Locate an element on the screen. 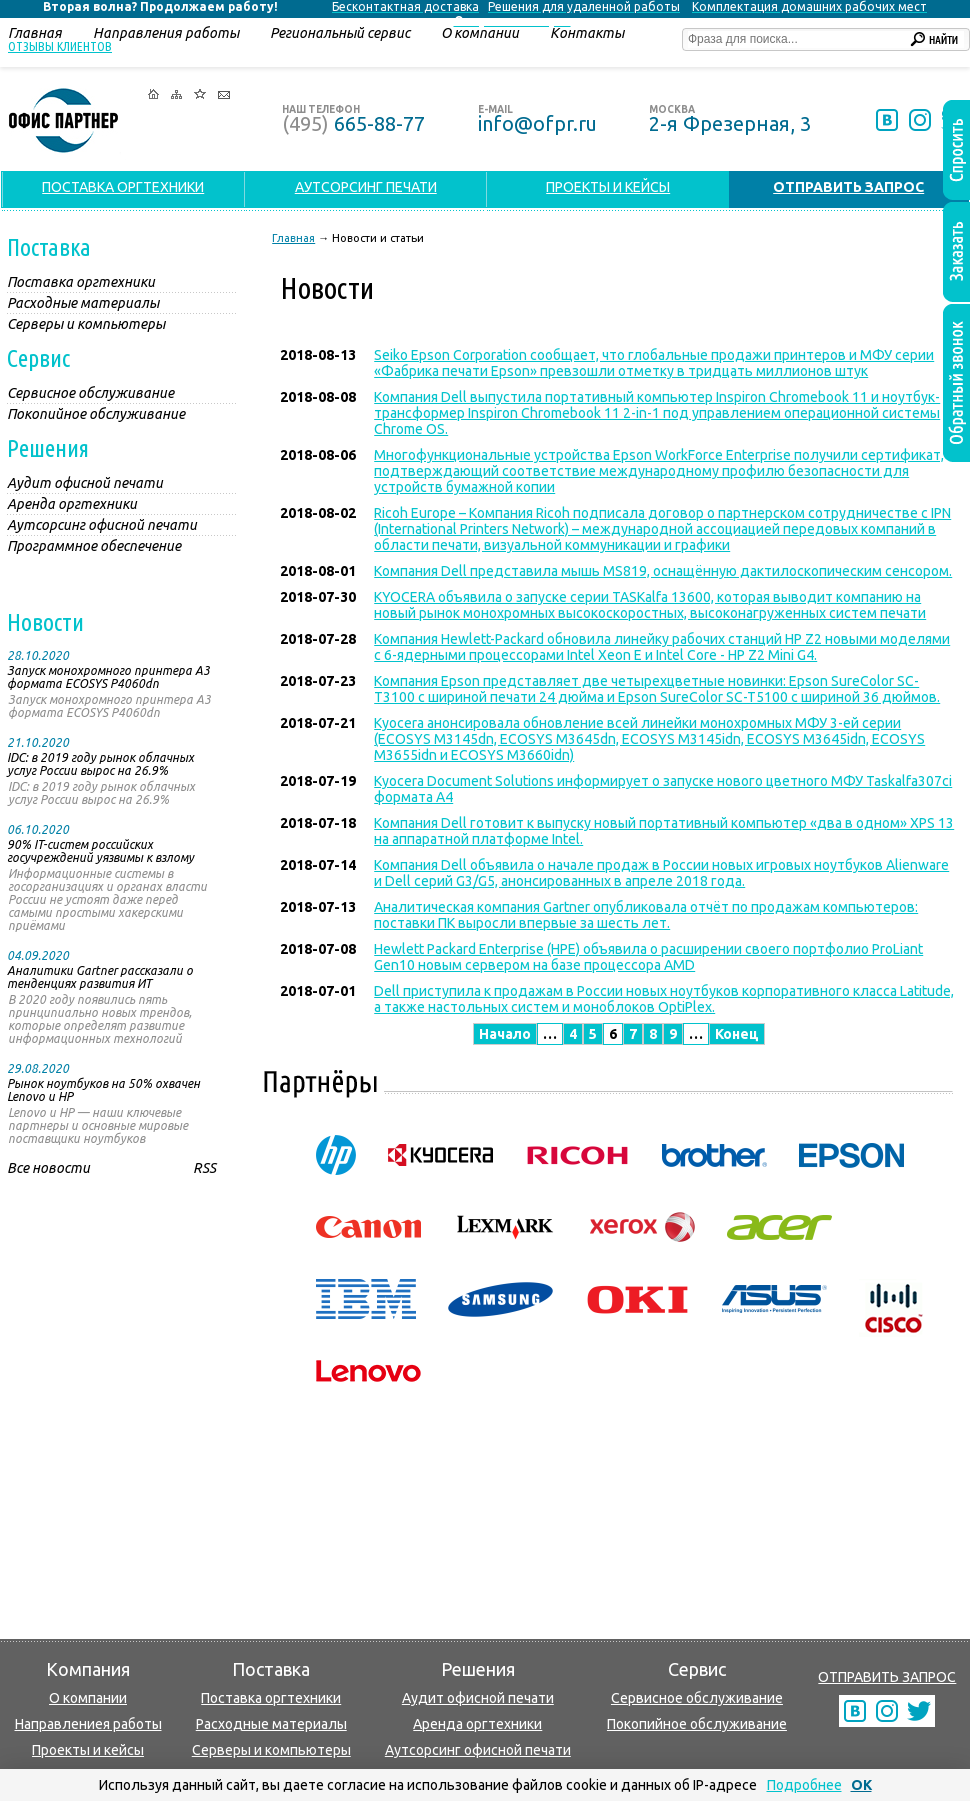  АУТСОРСИНГ ПЕЧАТИ is located at coordinates (366, 187).